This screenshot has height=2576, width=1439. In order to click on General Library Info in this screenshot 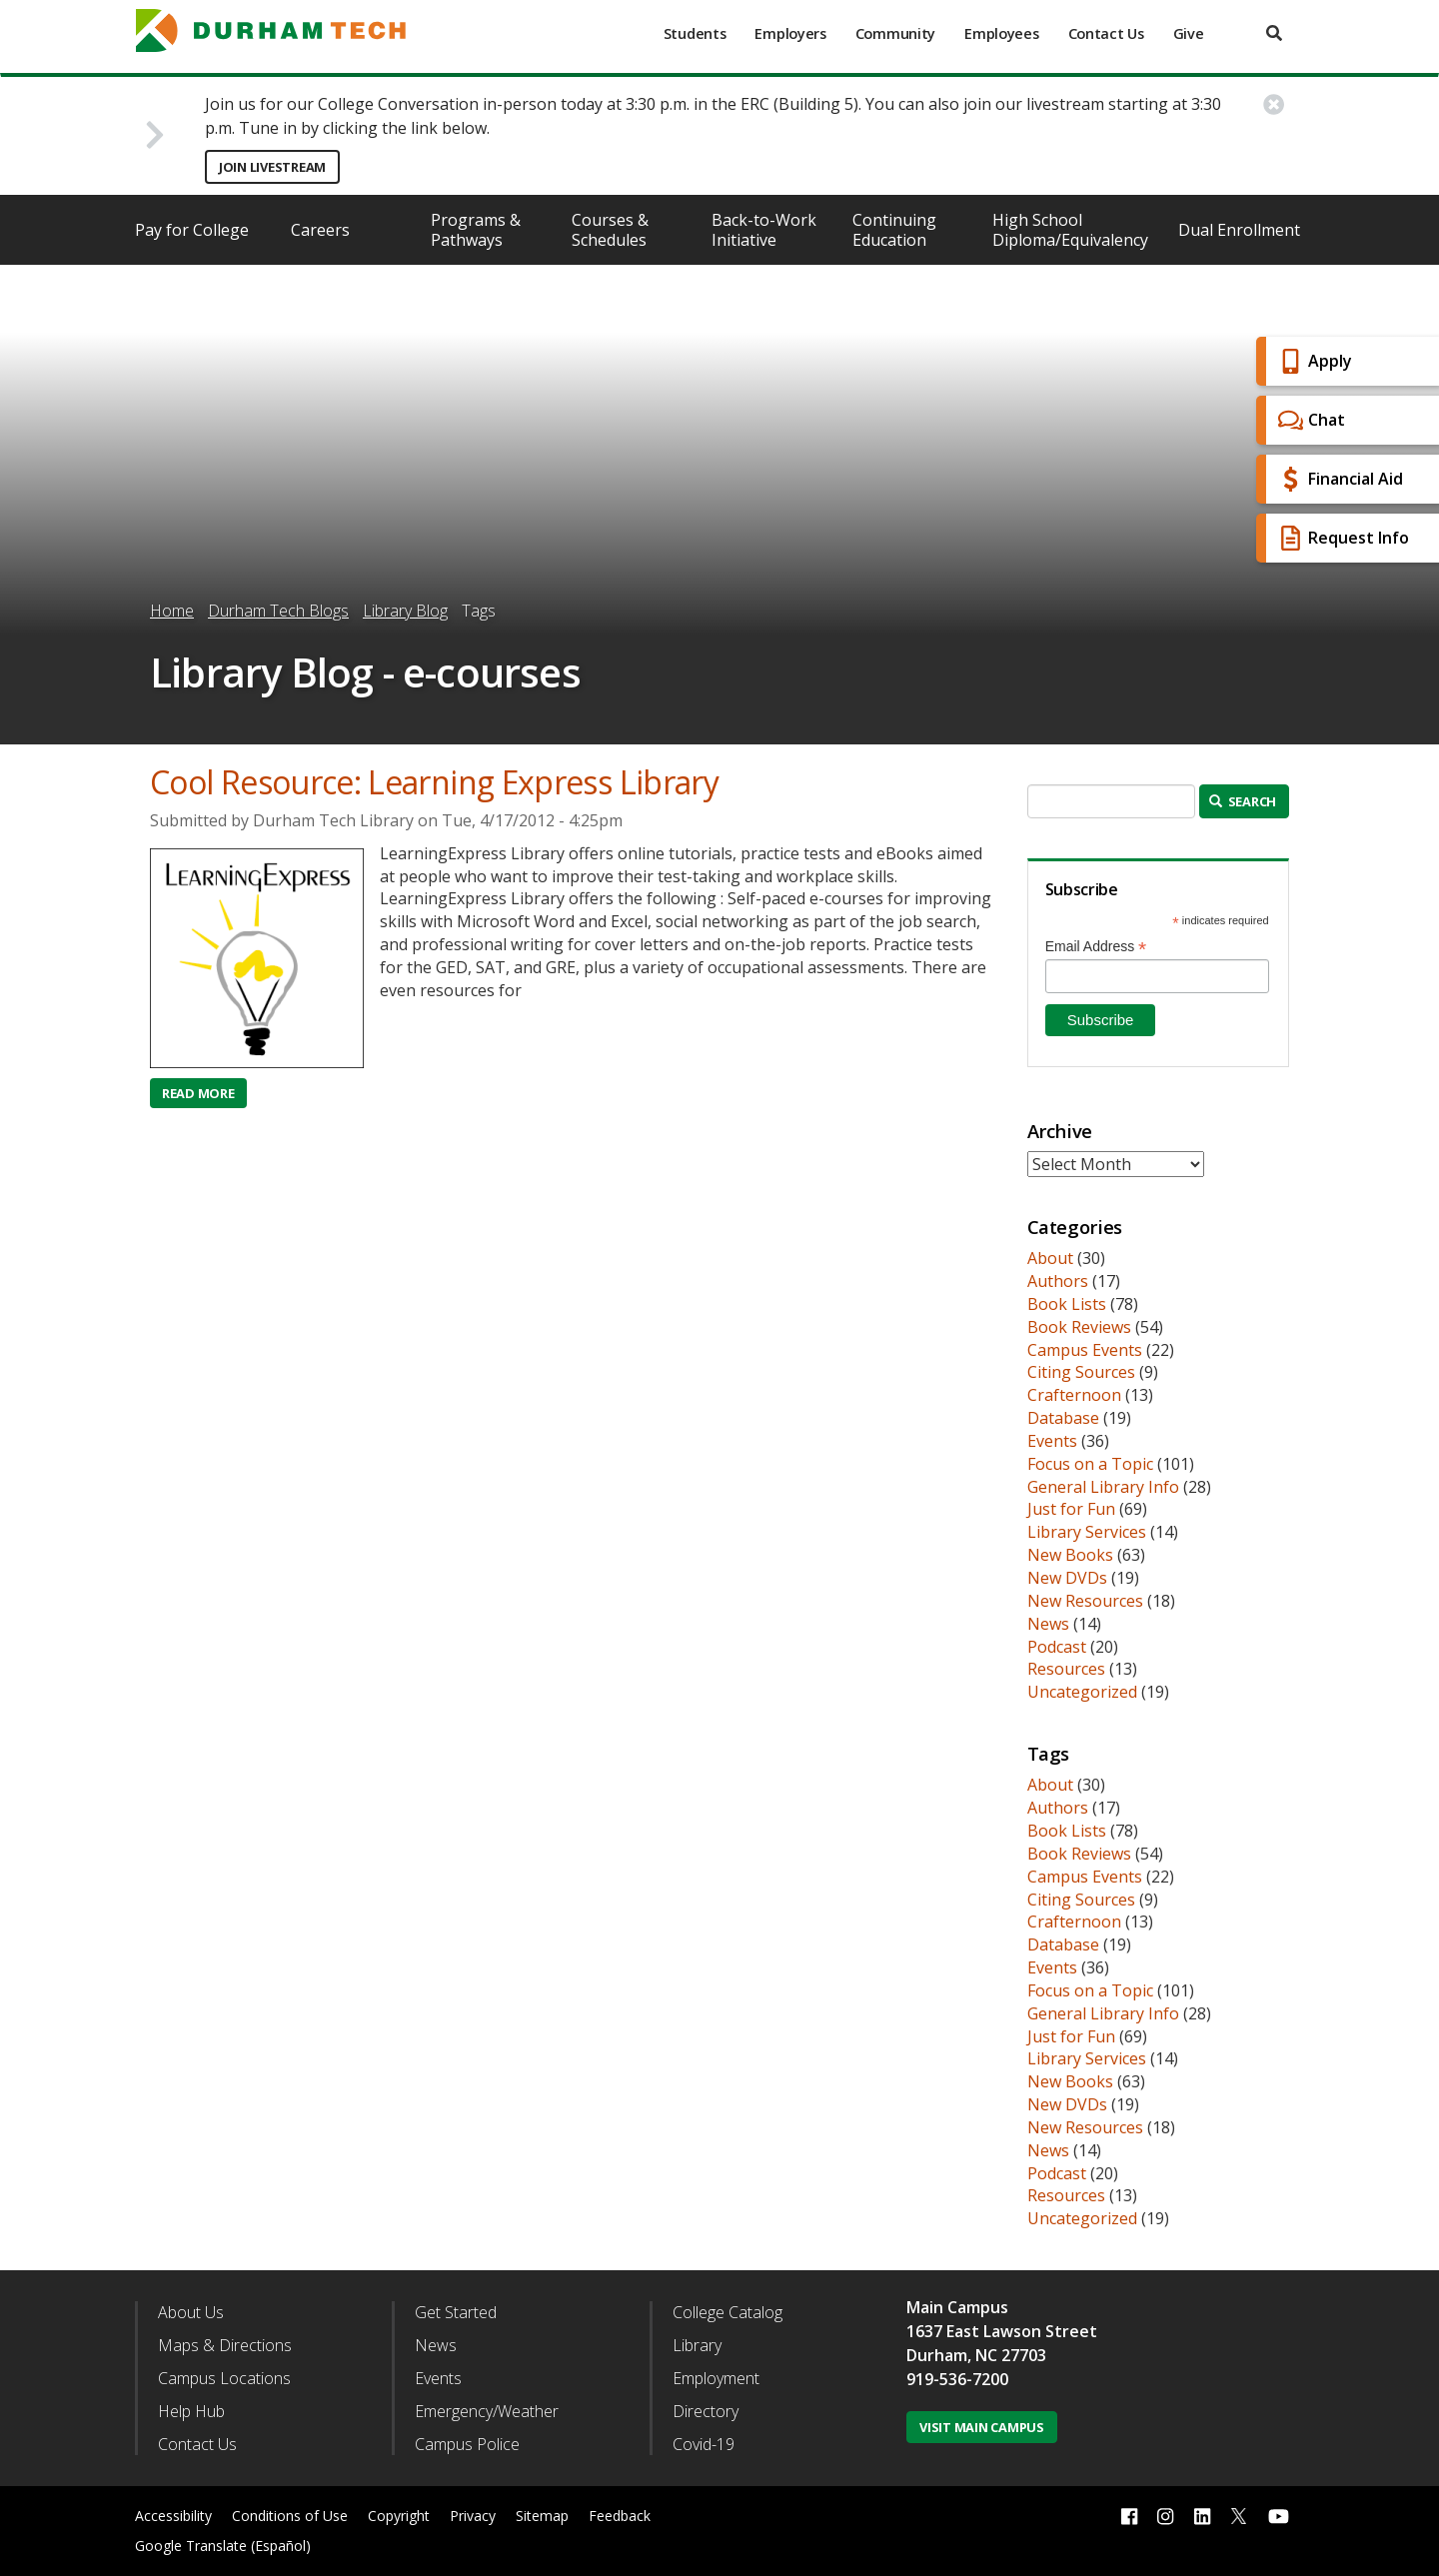, I will do `click(1103, 1487)`.